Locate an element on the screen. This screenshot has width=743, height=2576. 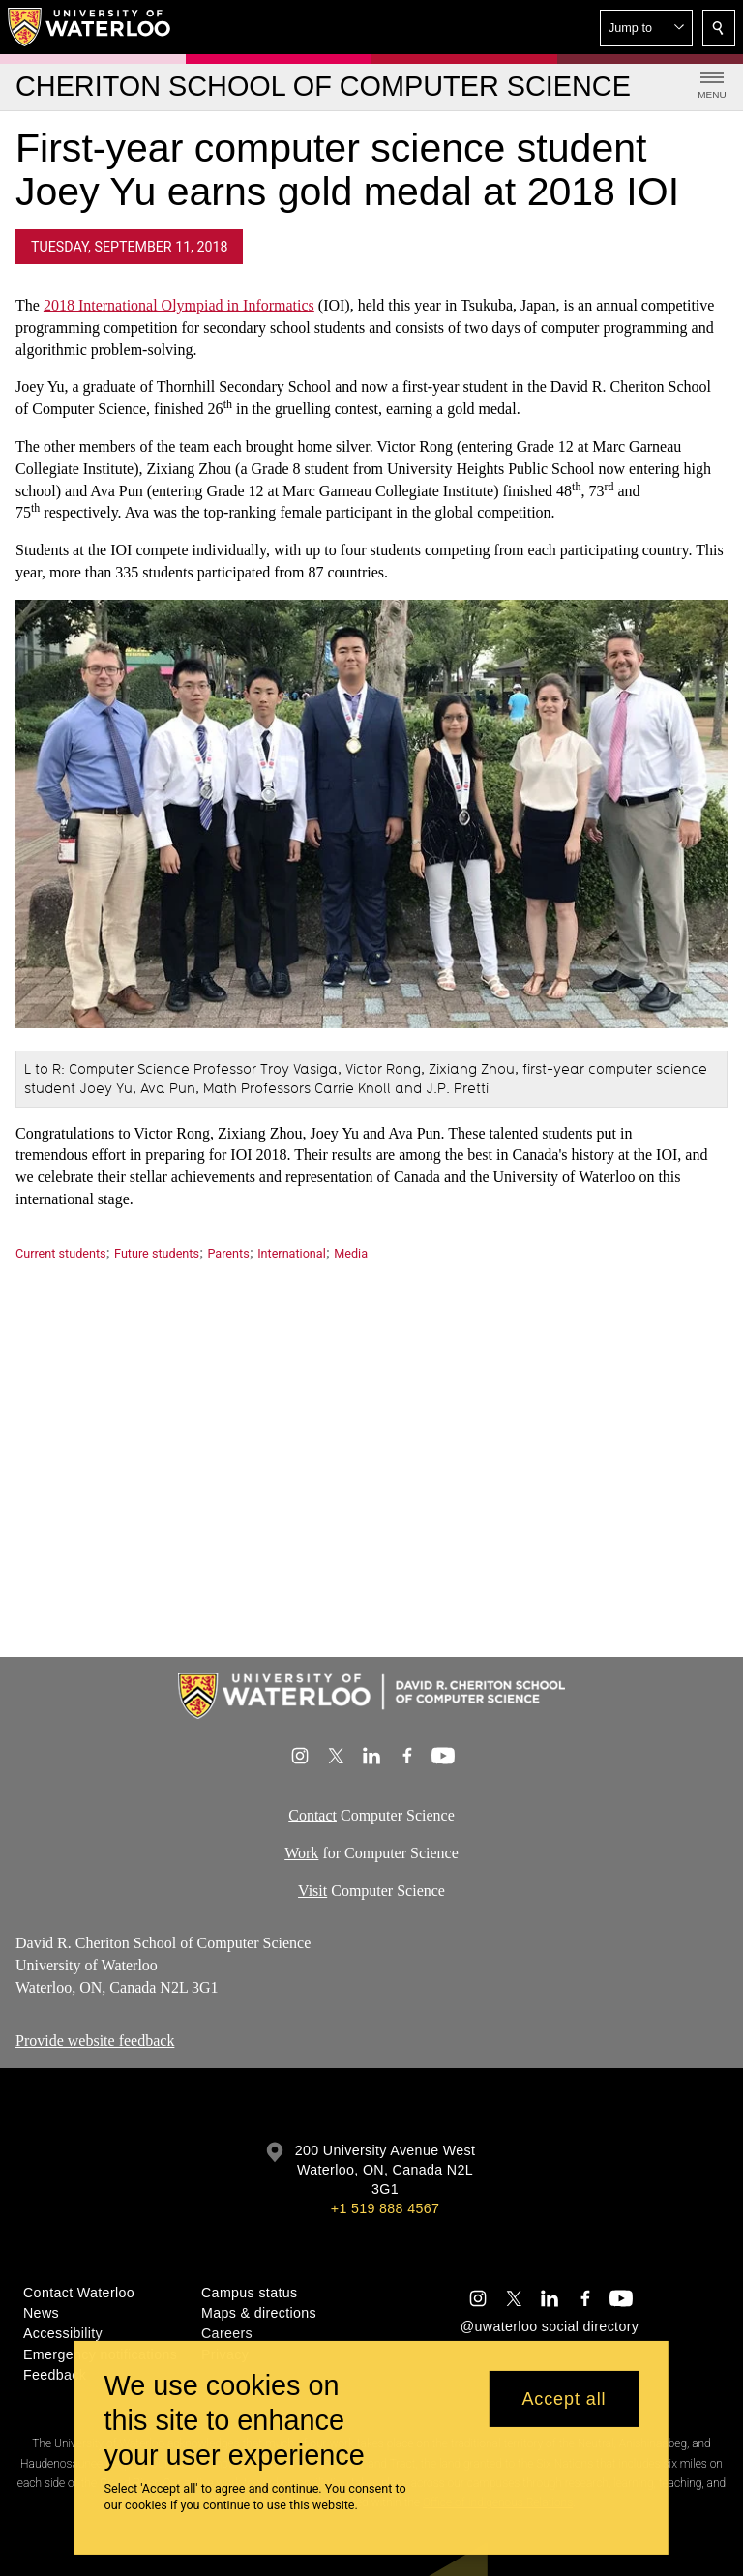
Contact is located at coordinates (312, 1815).